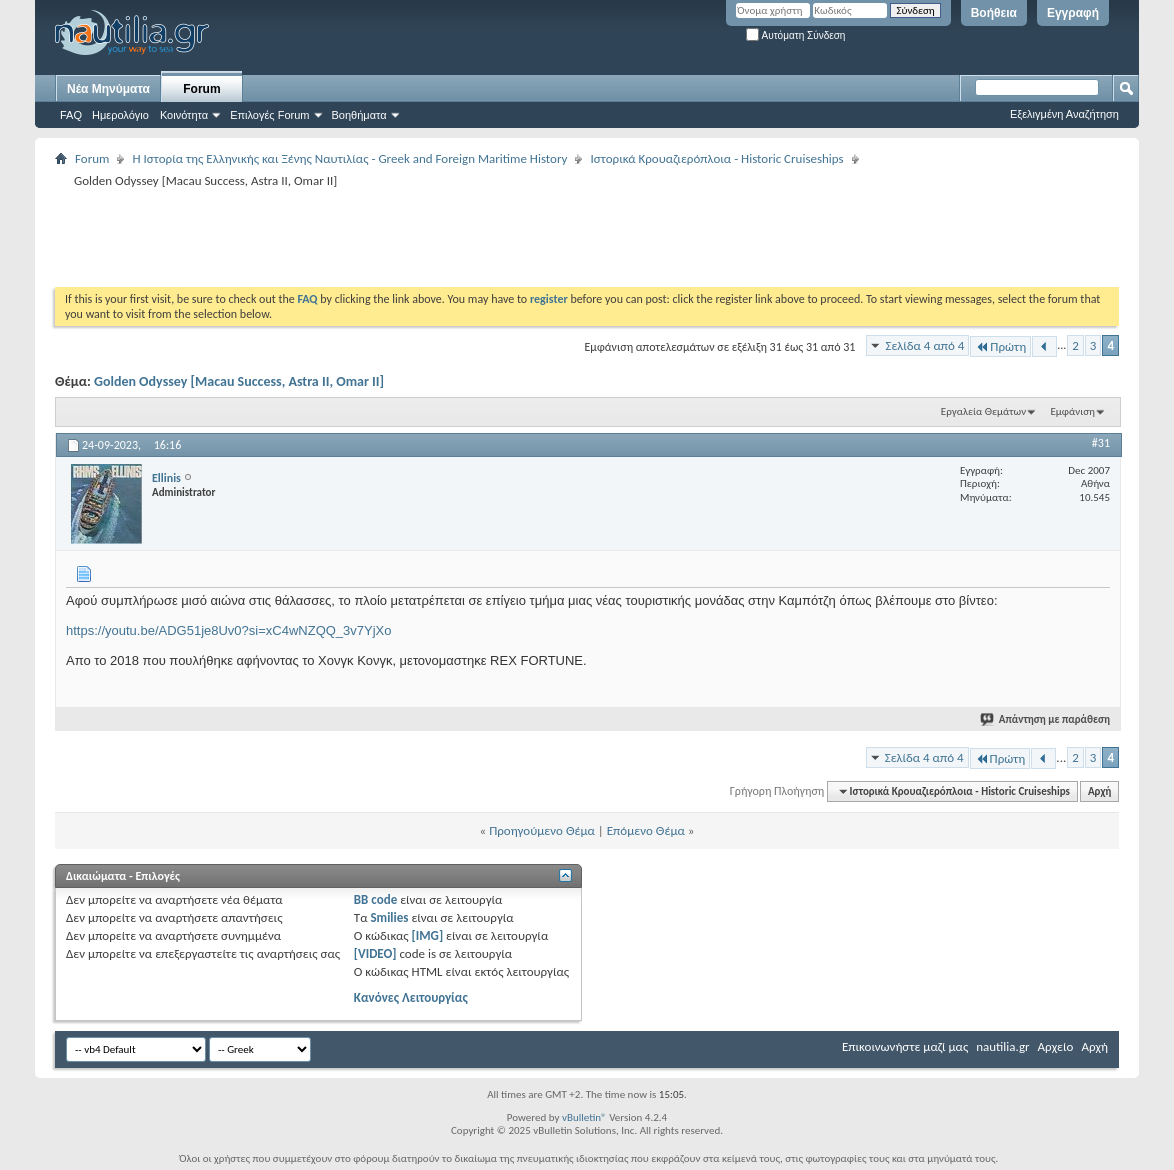  I want to click on Ημερολόγιο, so click(120, 115).